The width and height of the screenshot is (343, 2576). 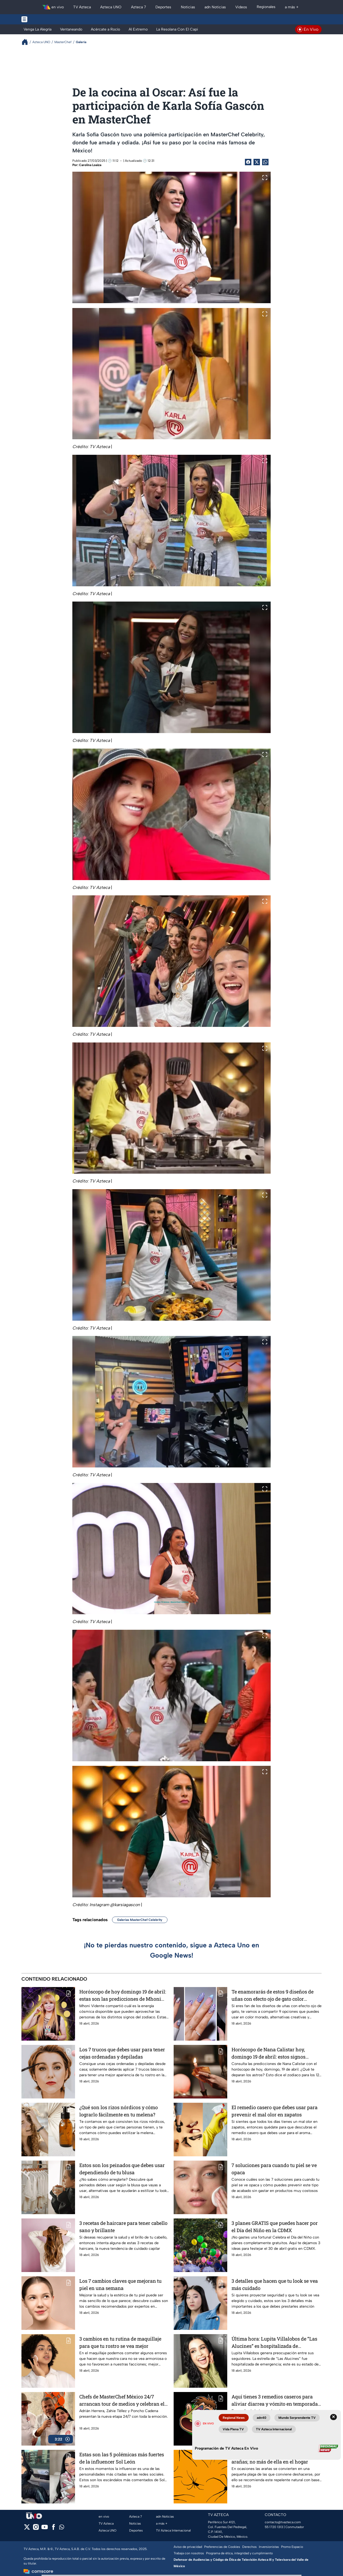 I want to click on [twitter], so click(x=27, y=2528).